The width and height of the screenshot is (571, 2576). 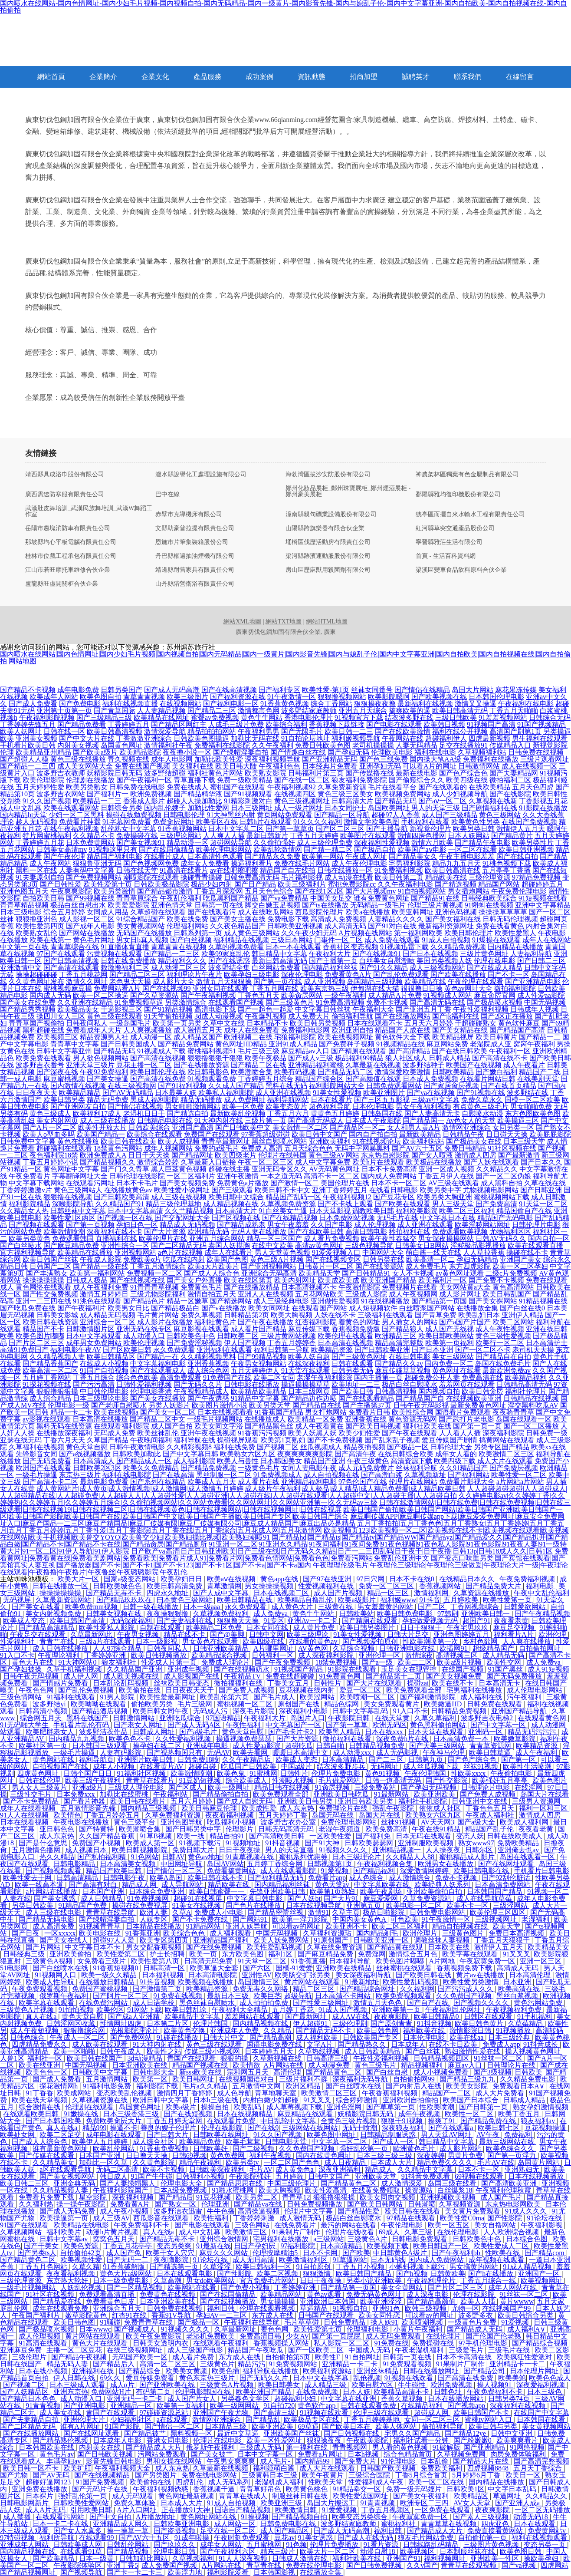 I want to click on 日韩线路乱码精品, so click(x=431, y=2544).